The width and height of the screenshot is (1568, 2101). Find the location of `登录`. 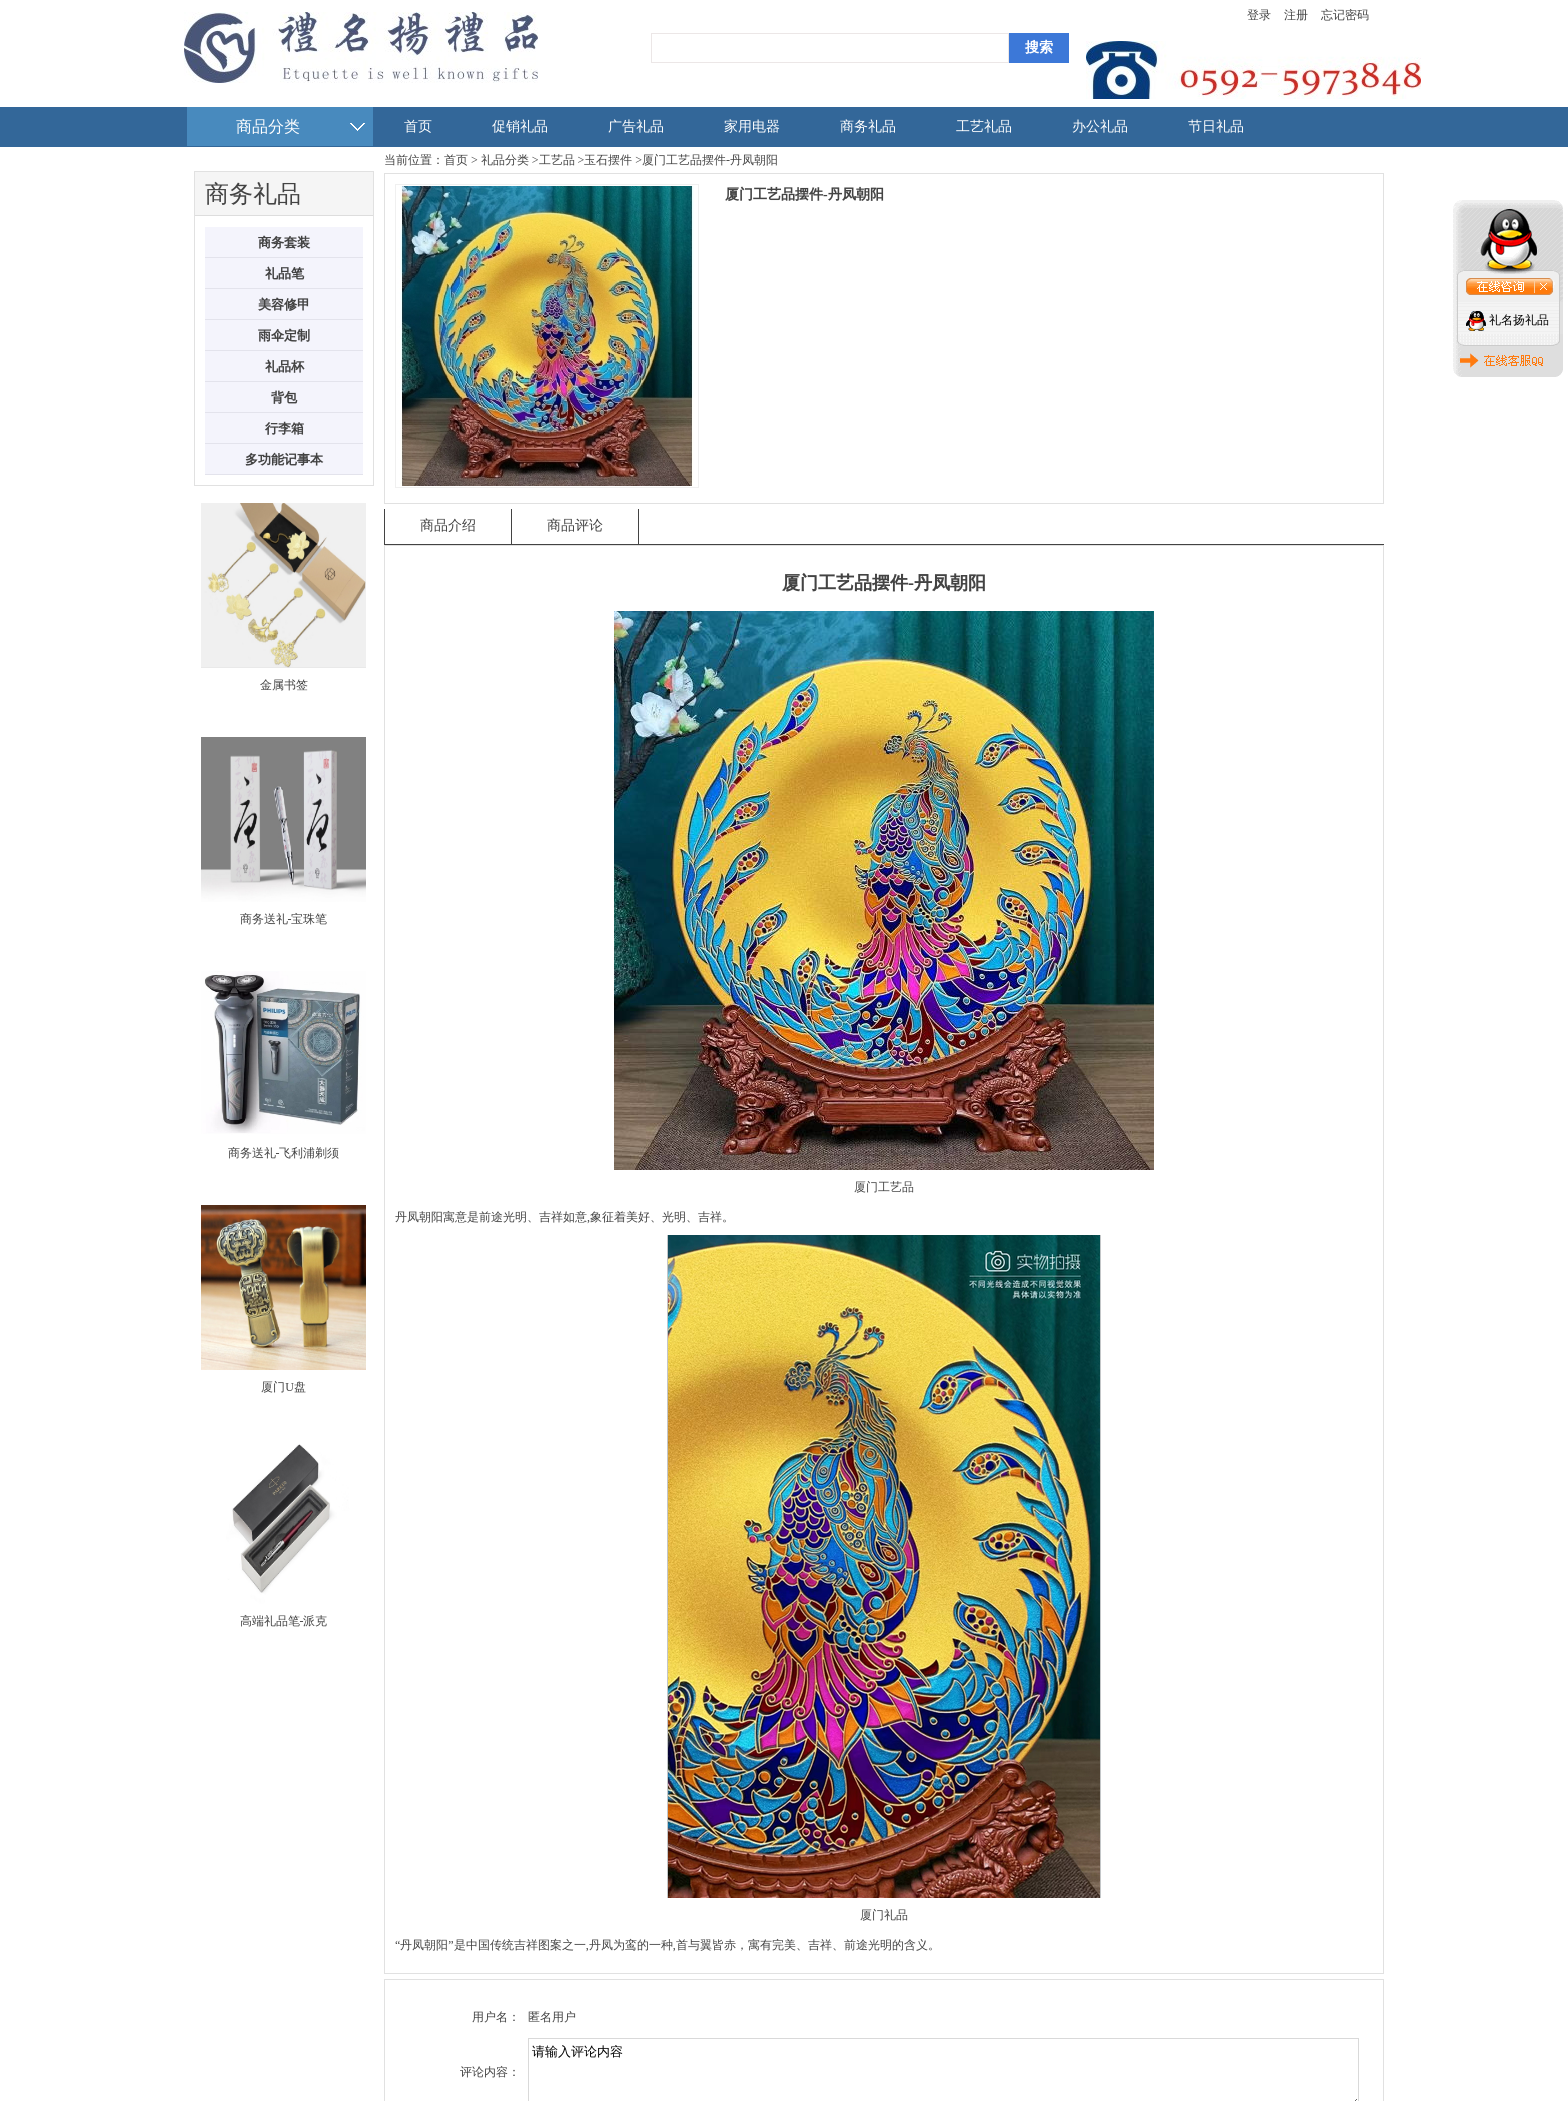

登录 is located at coordinates (1259, 15).